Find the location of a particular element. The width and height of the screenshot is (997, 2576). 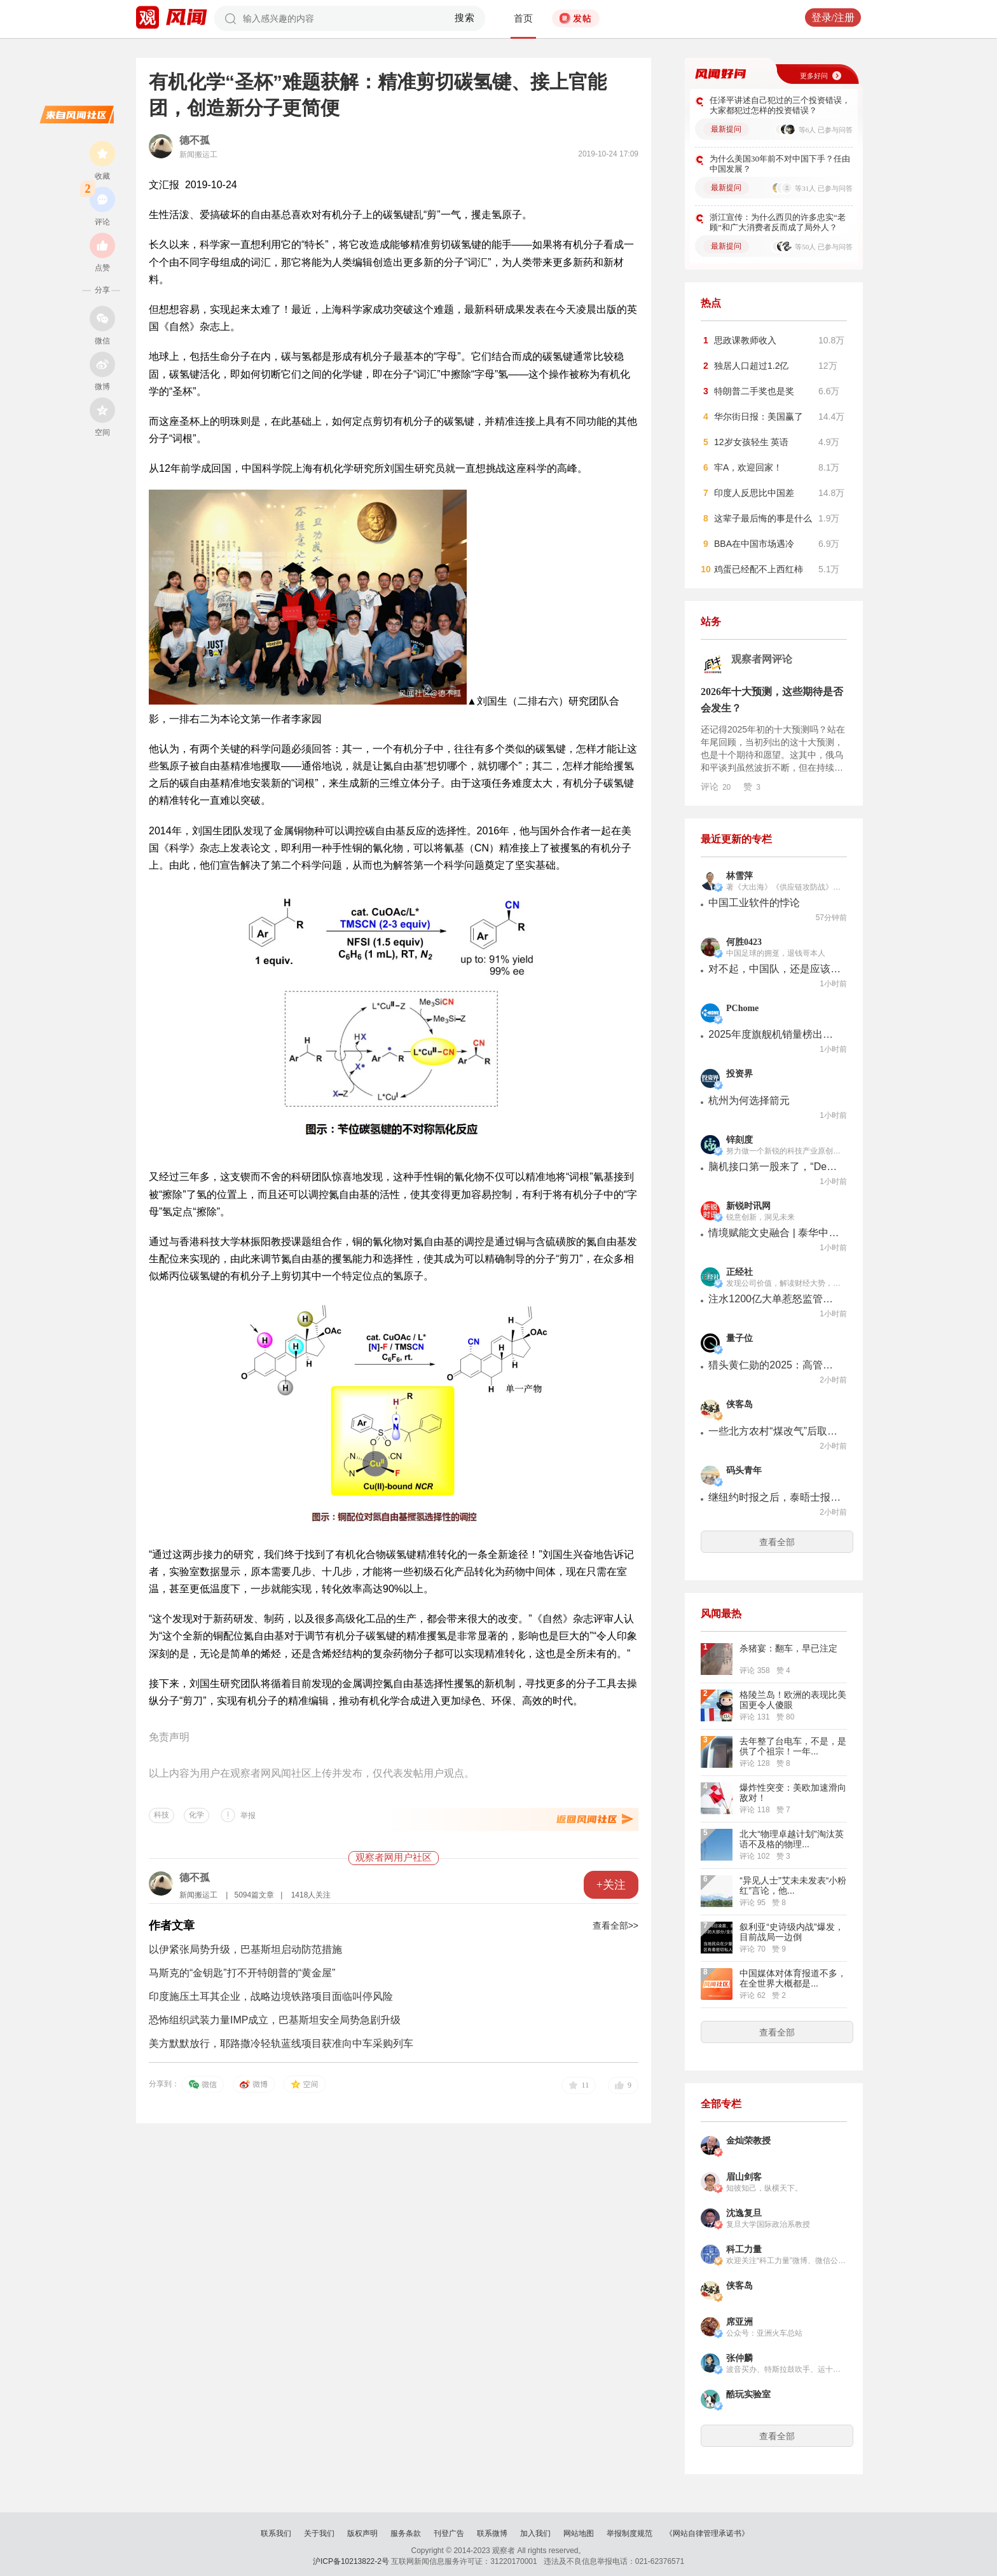

联系微博 is located at coordinates (492, 2533).